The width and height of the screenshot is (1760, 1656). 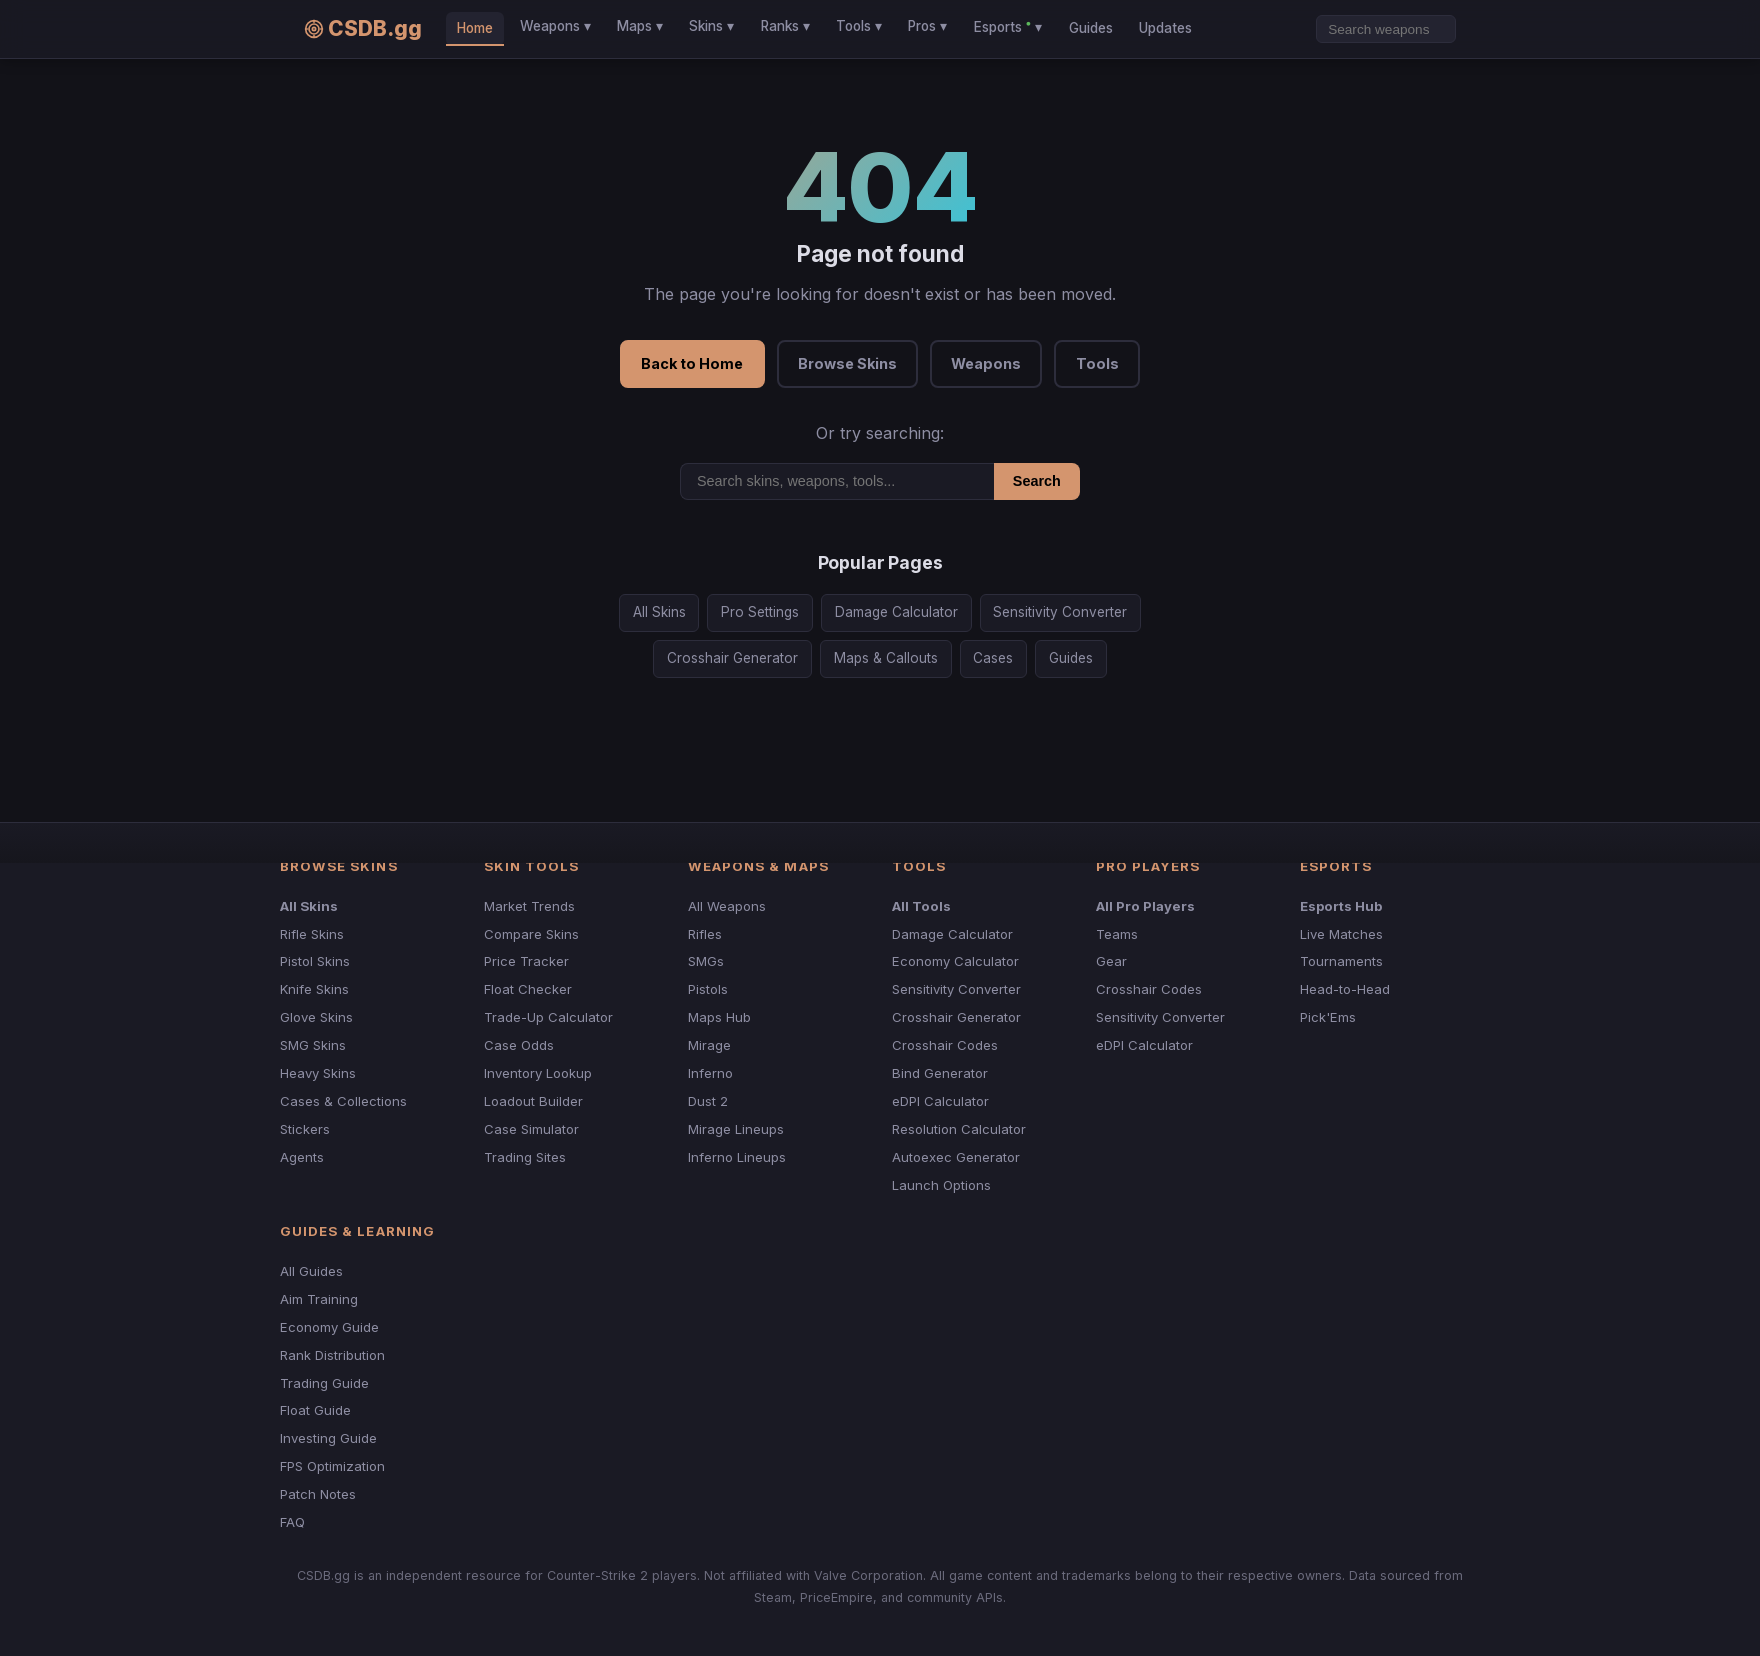 I want to click on FAQ, so click(x=292, y=1522).